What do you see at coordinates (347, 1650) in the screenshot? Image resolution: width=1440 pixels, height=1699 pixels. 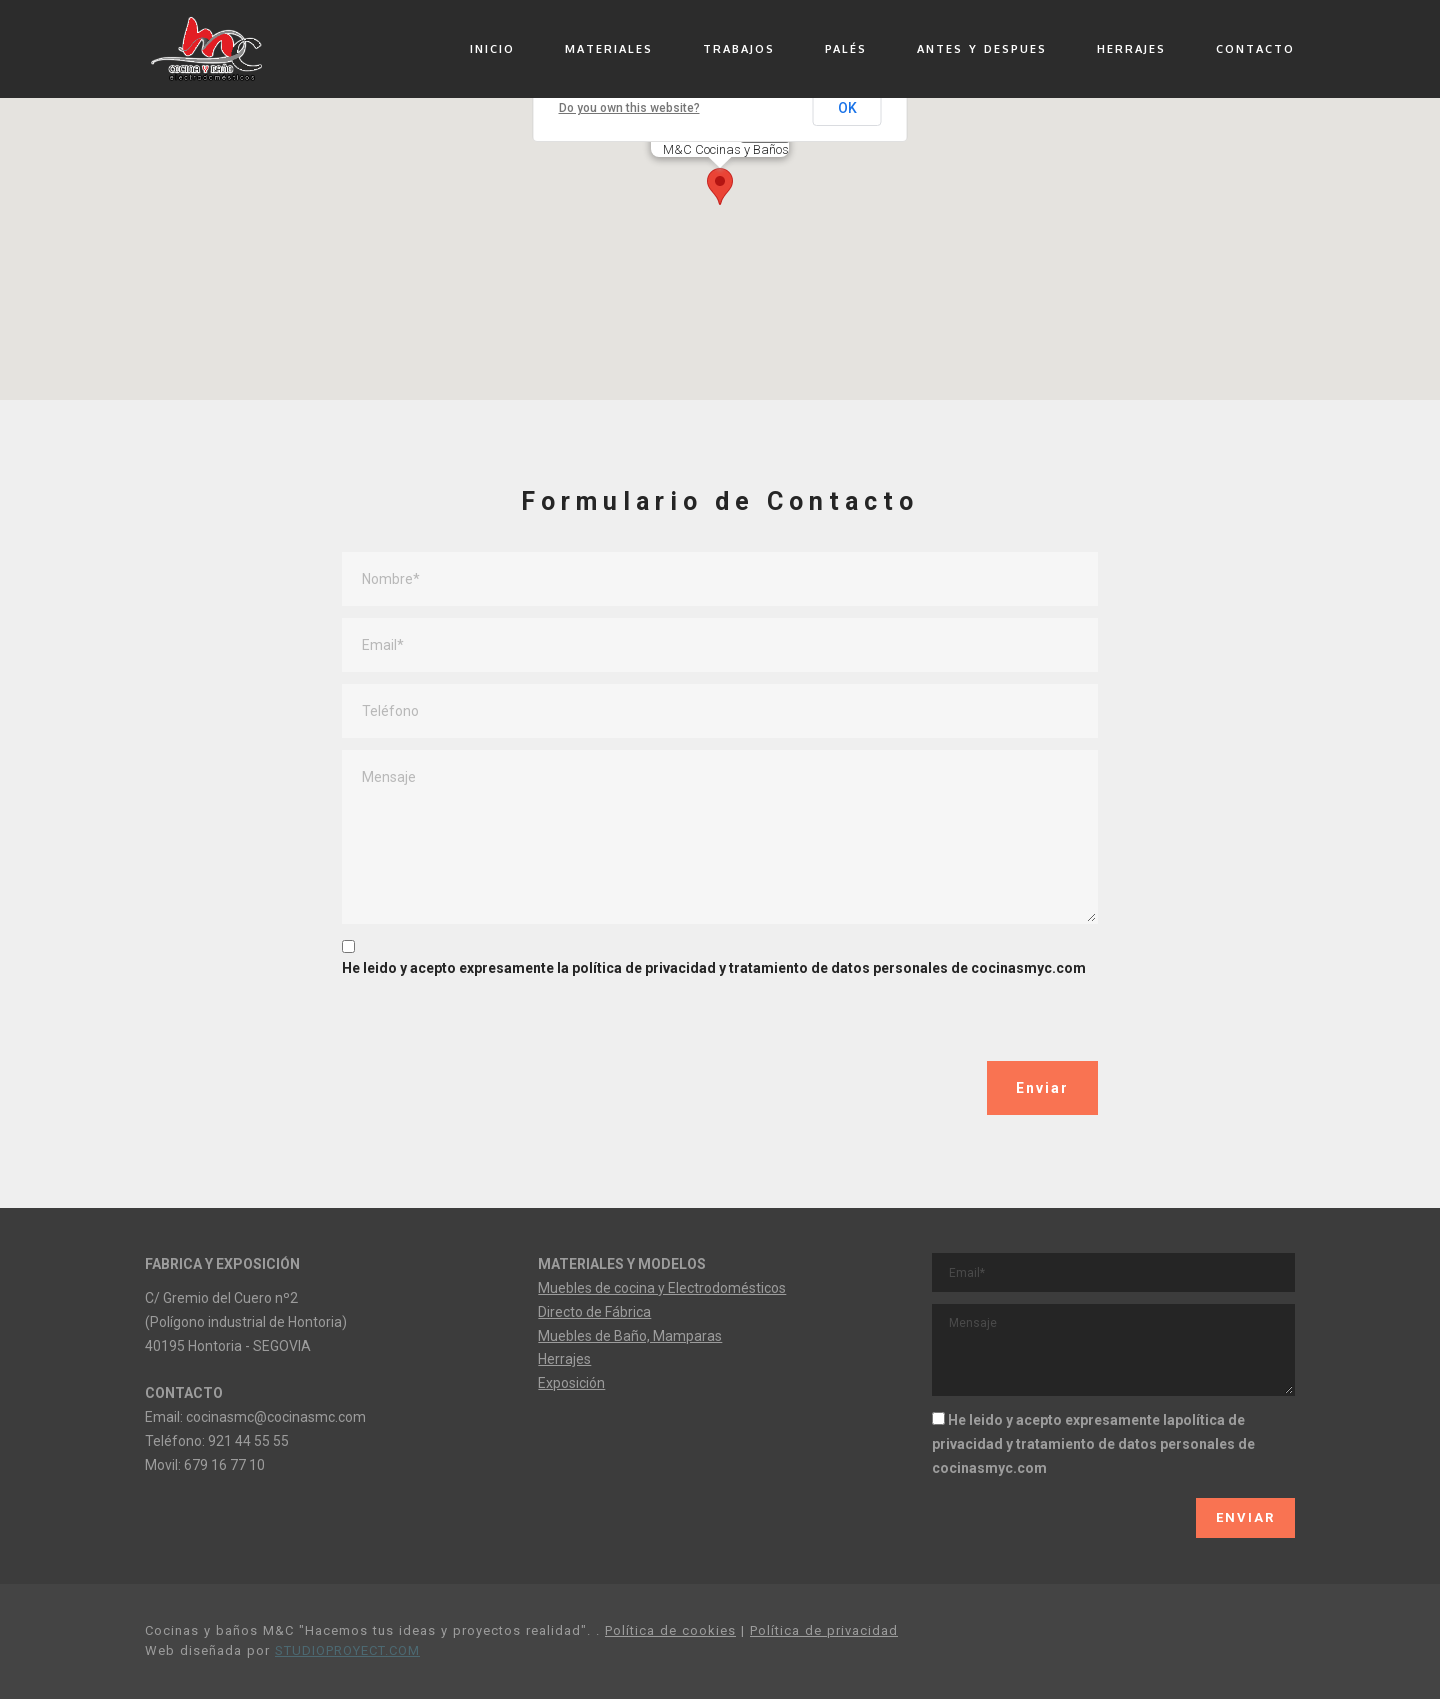 I see `STUDIOPROYECT.COM` at bounding box center [347, 1650].